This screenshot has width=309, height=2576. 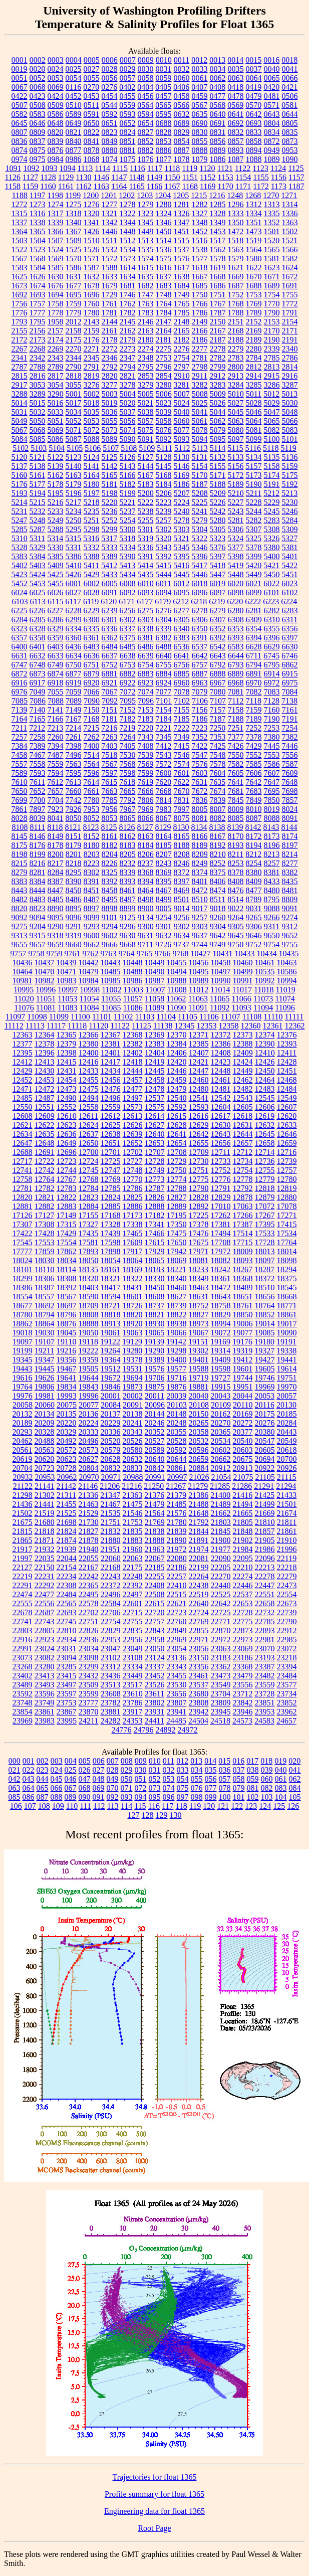 What do you see at coordinates (253, 701) in the screenshot?
I see `7118` at bounding box center [253, 701].